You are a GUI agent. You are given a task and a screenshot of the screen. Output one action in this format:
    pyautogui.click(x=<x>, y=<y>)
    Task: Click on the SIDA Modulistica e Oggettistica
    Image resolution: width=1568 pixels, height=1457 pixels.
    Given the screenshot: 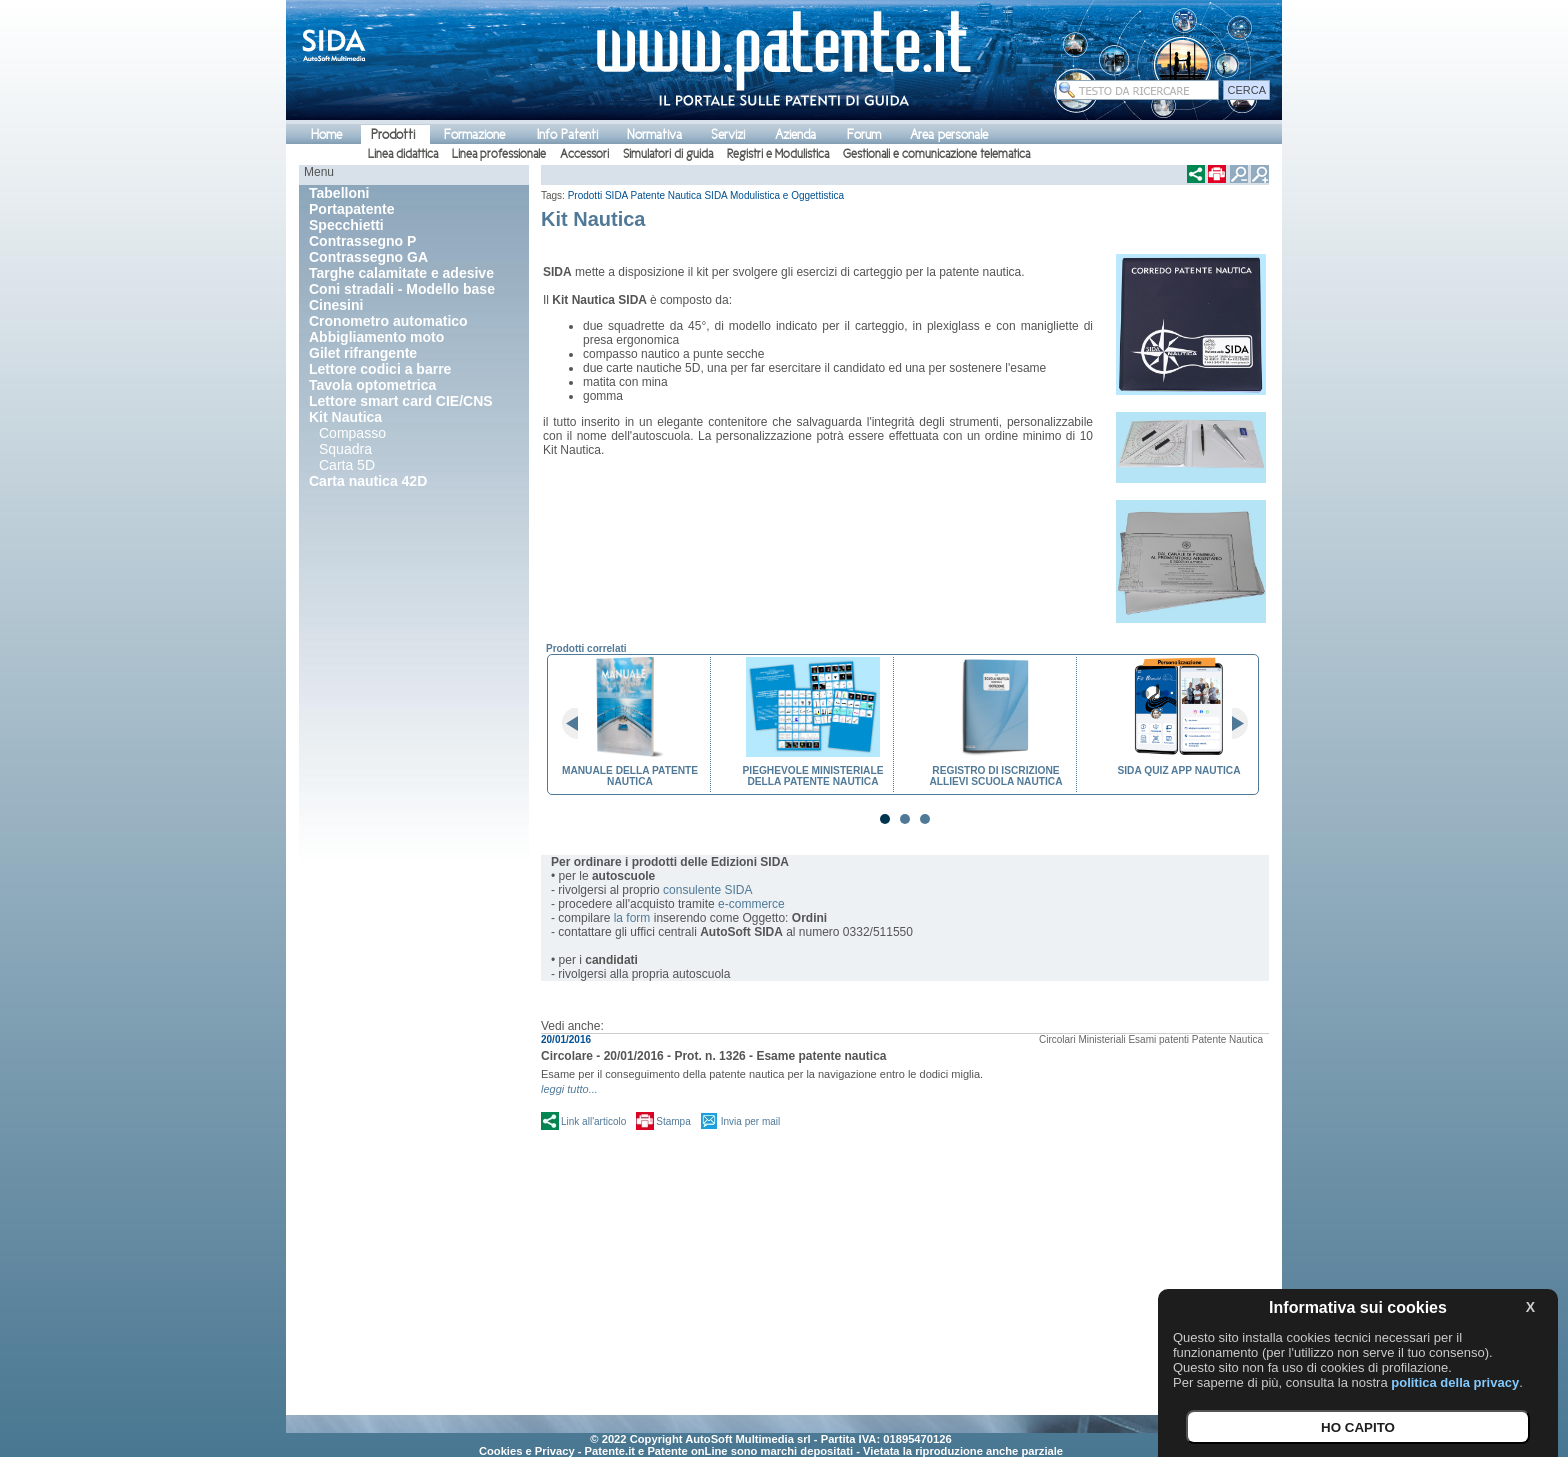 What is the action you would take?
    pyautogui.click(x=774, y=195)
    